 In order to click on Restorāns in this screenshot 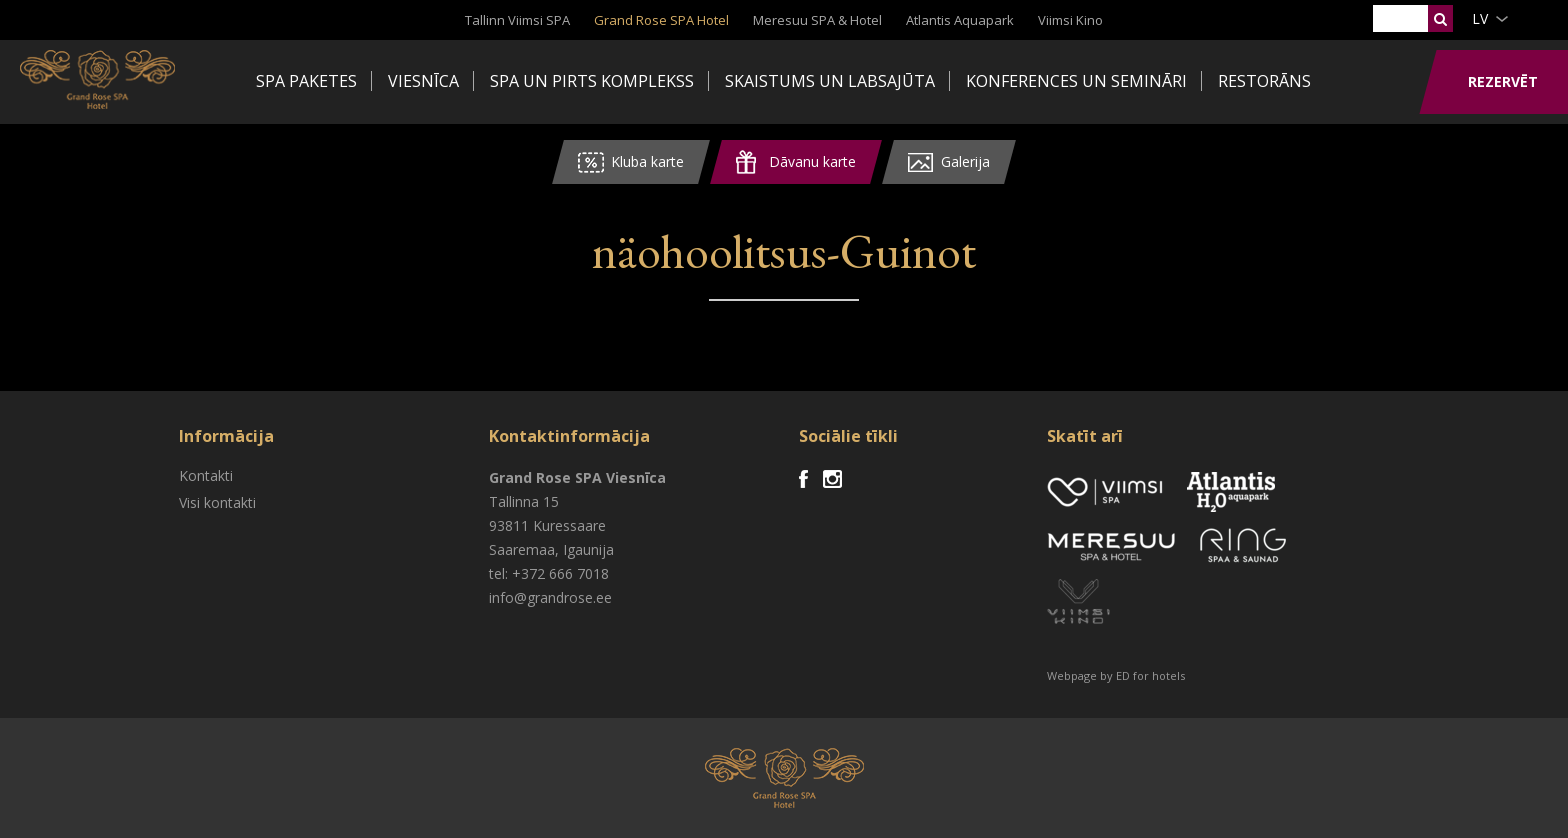, I will do `click(1264, 81)`.